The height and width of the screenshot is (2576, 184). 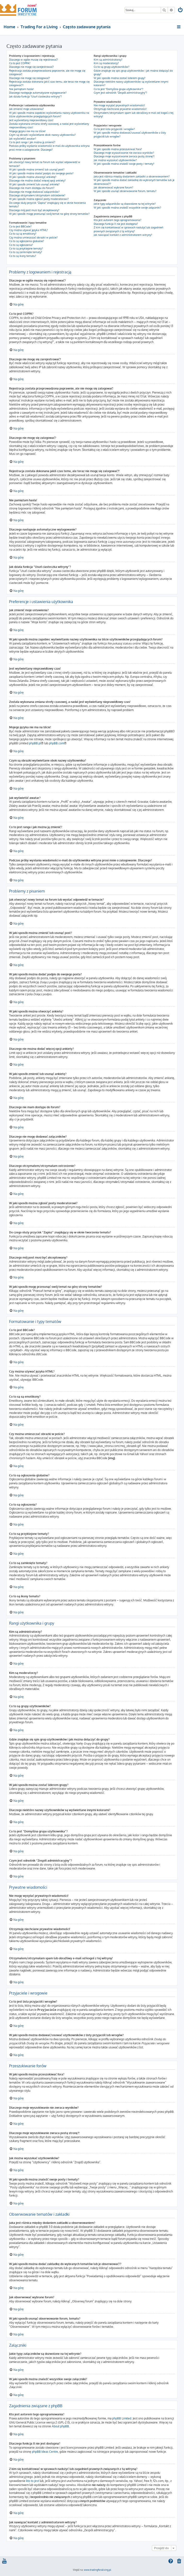 I want to click on Co to jest lista przyjaciół i wrogów?, so click(x=114, y=129).